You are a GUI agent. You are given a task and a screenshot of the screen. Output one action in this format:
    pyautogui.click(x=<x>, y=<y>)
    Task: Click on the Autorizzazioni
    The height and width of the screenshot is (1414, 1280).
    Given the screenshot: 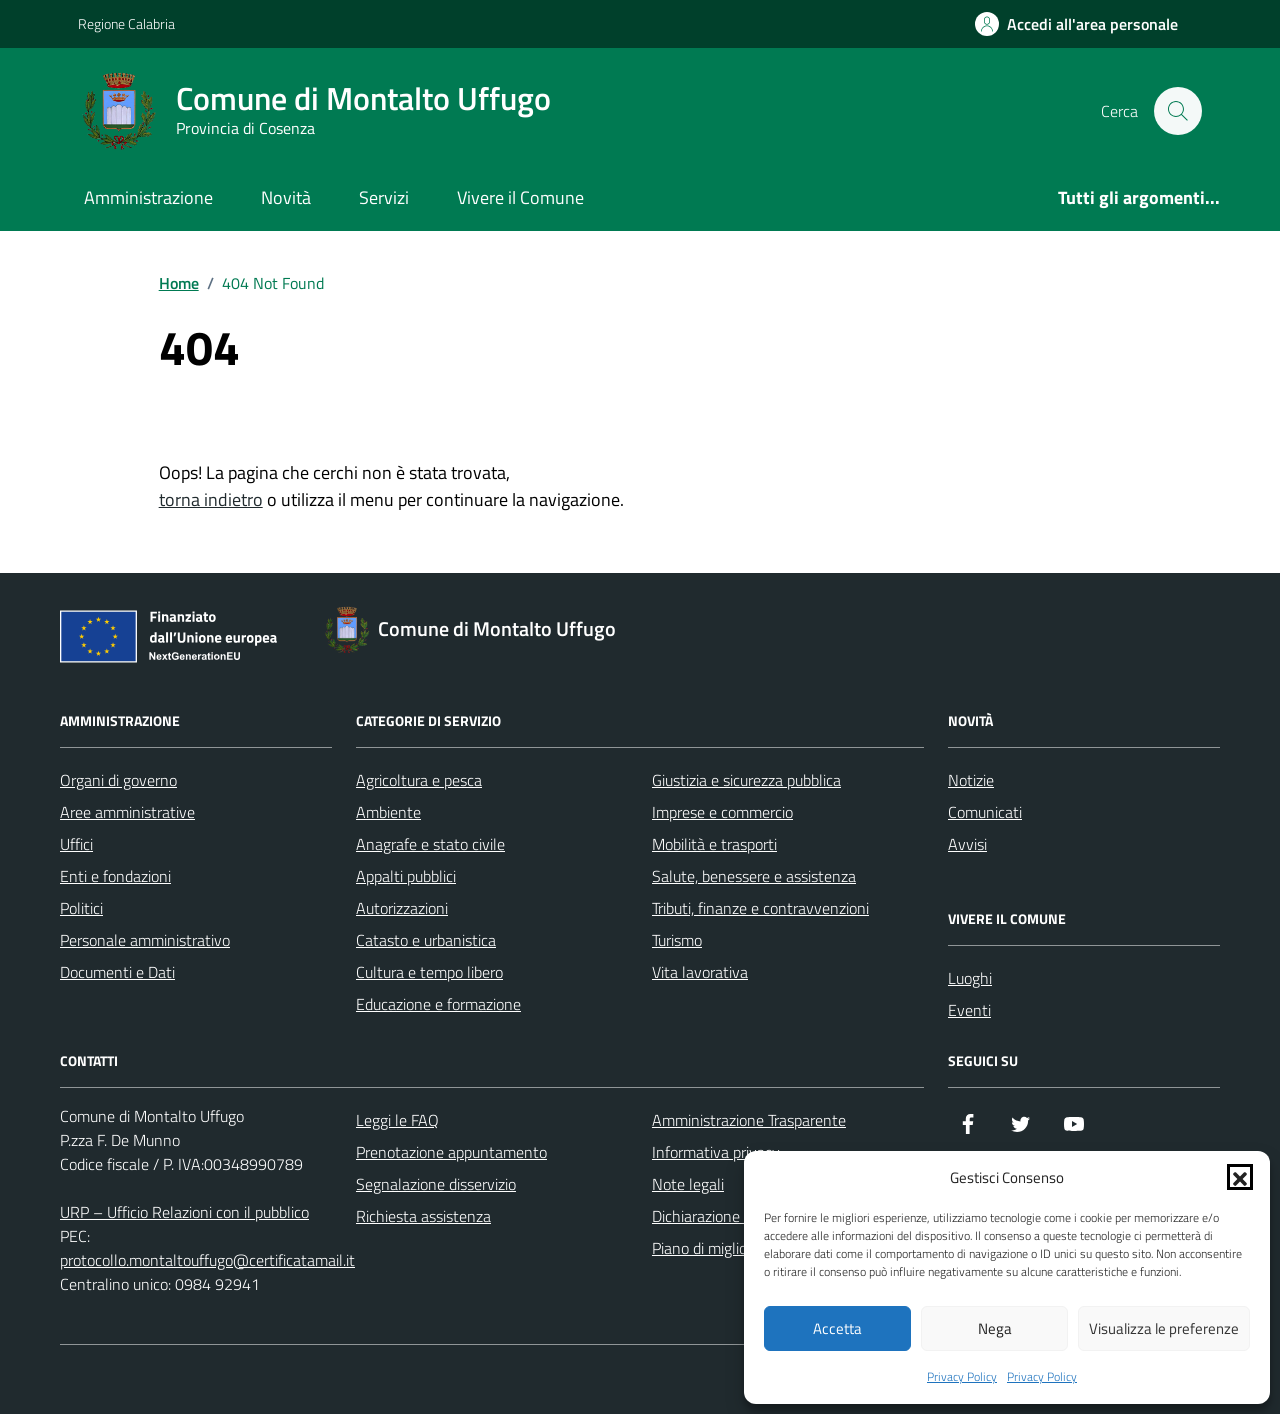 What is the action you would take?
    pyautogui.click(x=402, y=908)
    